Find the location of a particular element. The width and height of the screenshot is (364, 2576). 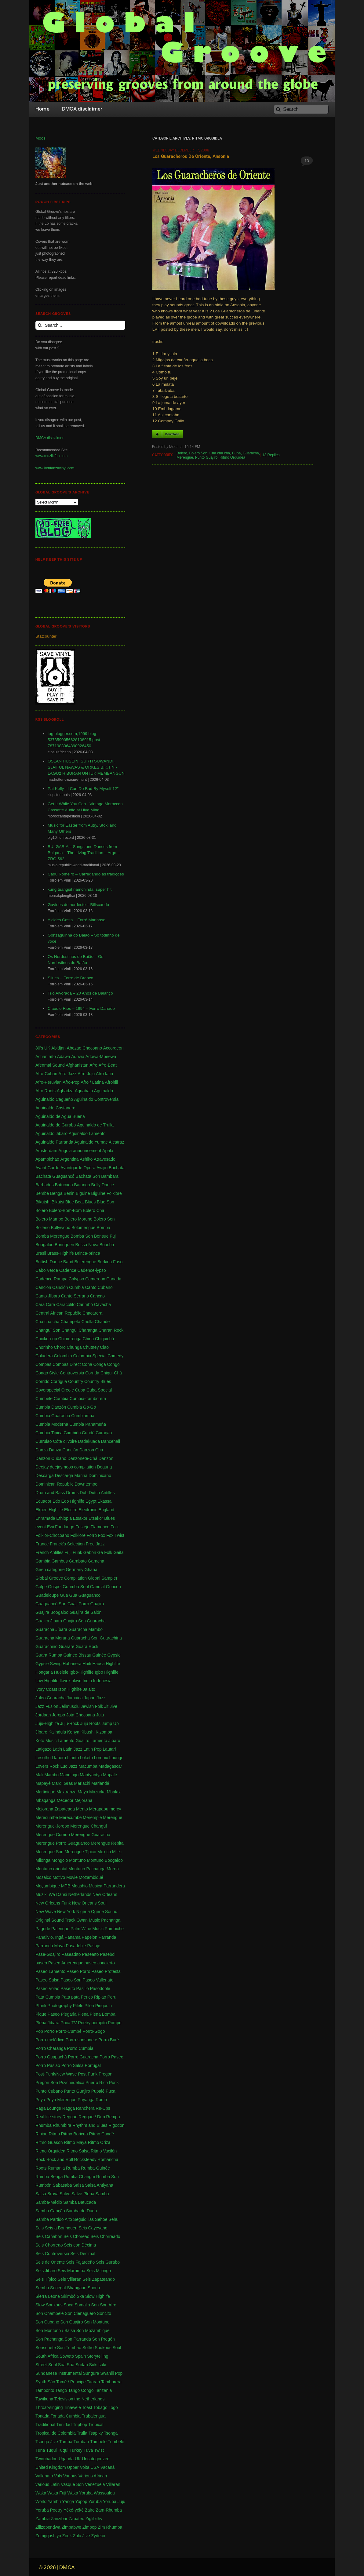

Ciao [Ciao (1 item)] is located at coordinates (104, 1347).